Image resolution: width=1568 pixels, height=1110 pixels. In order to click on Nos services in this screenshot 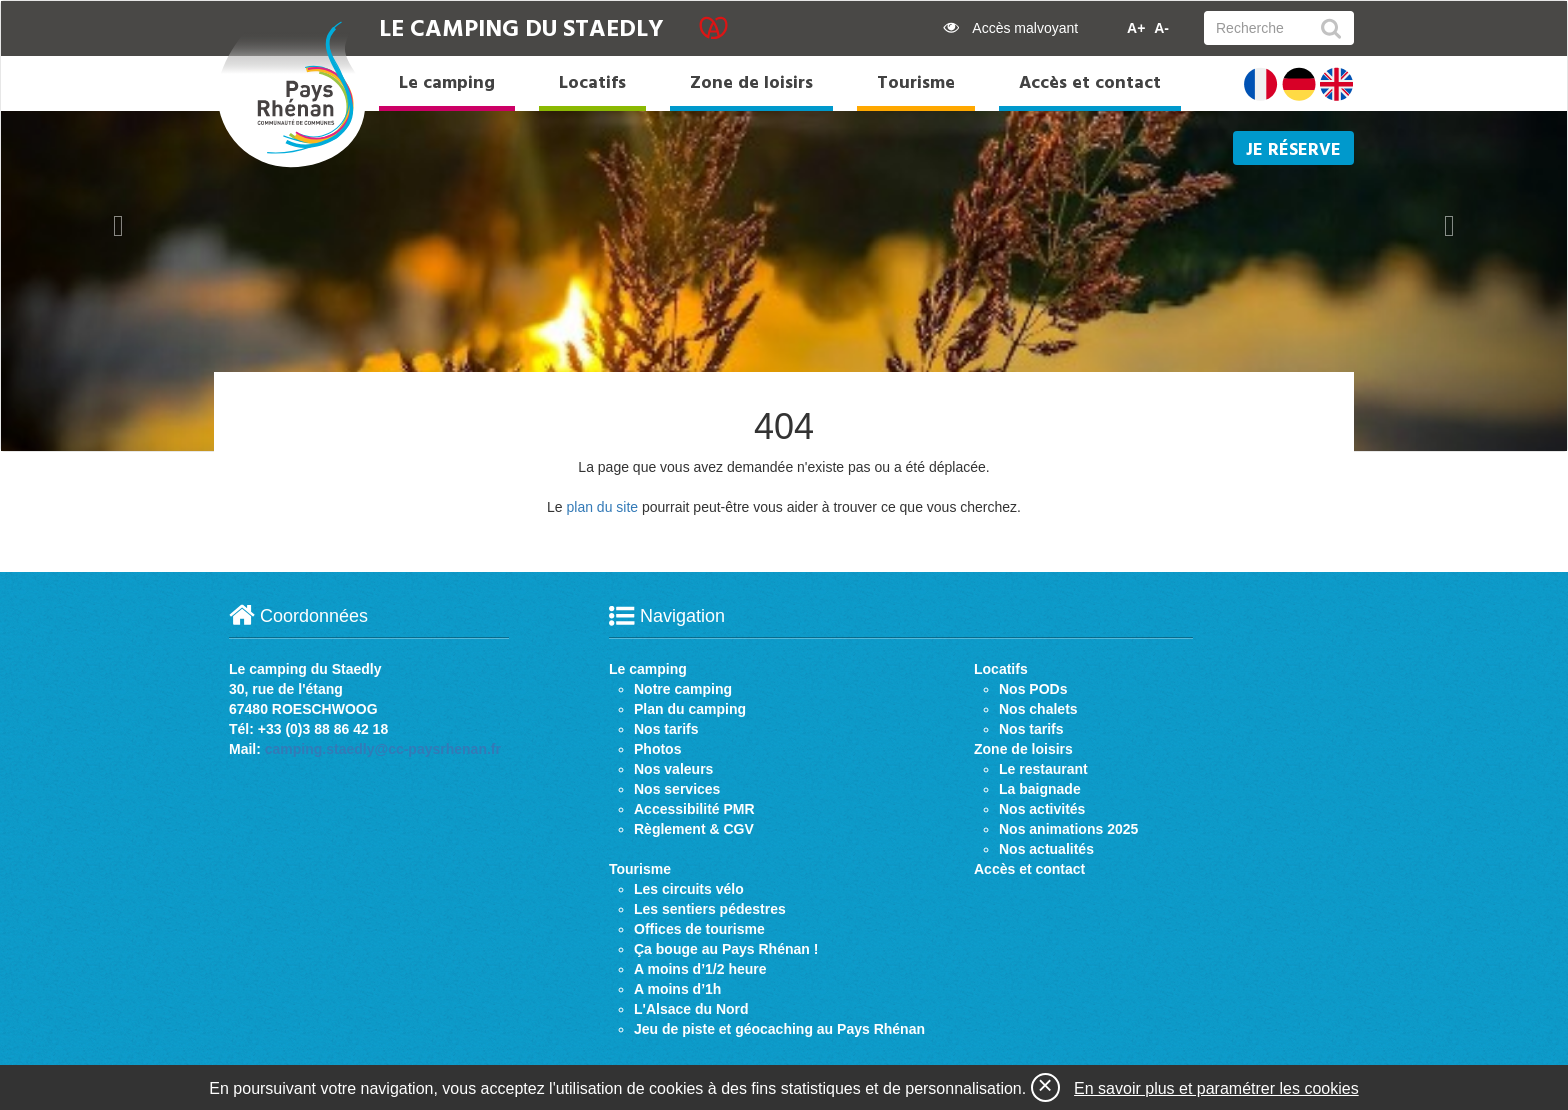, I will do `click(677, 789)`.